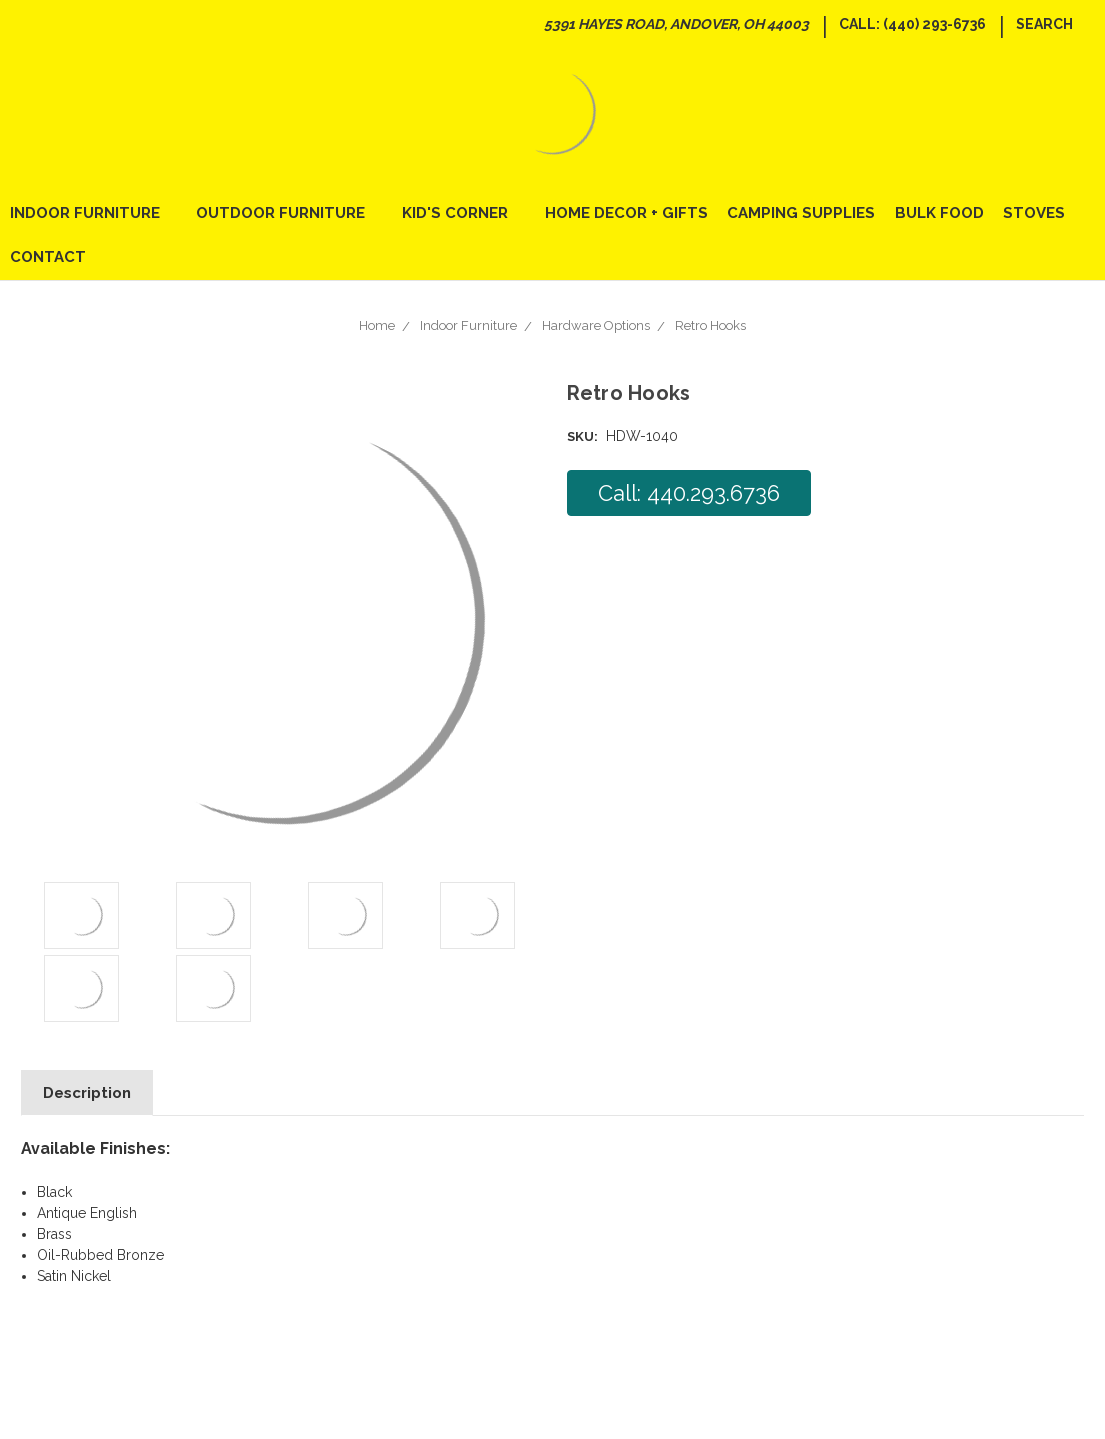  I want to click on Home, so click(377, 325).